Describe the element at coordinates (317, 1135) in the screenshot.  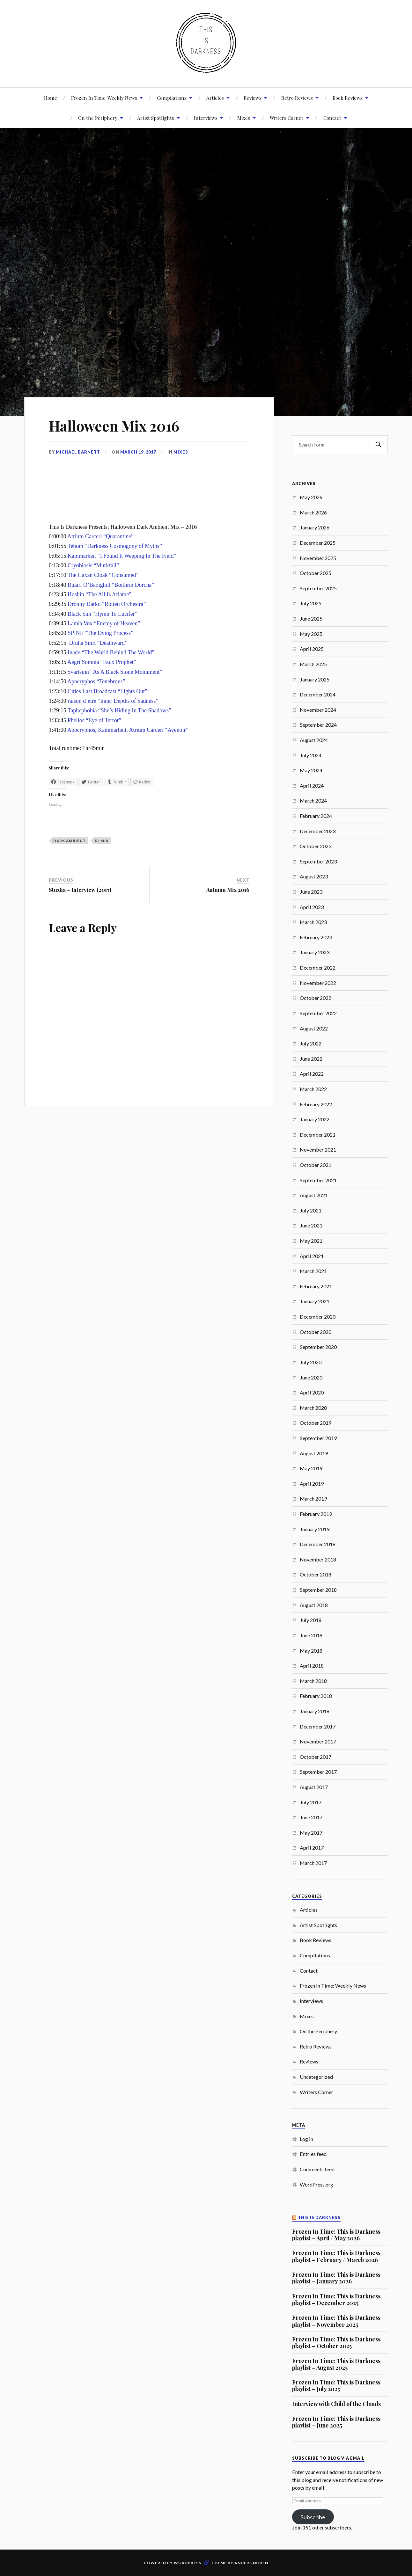
I see `December 2021` at that location.